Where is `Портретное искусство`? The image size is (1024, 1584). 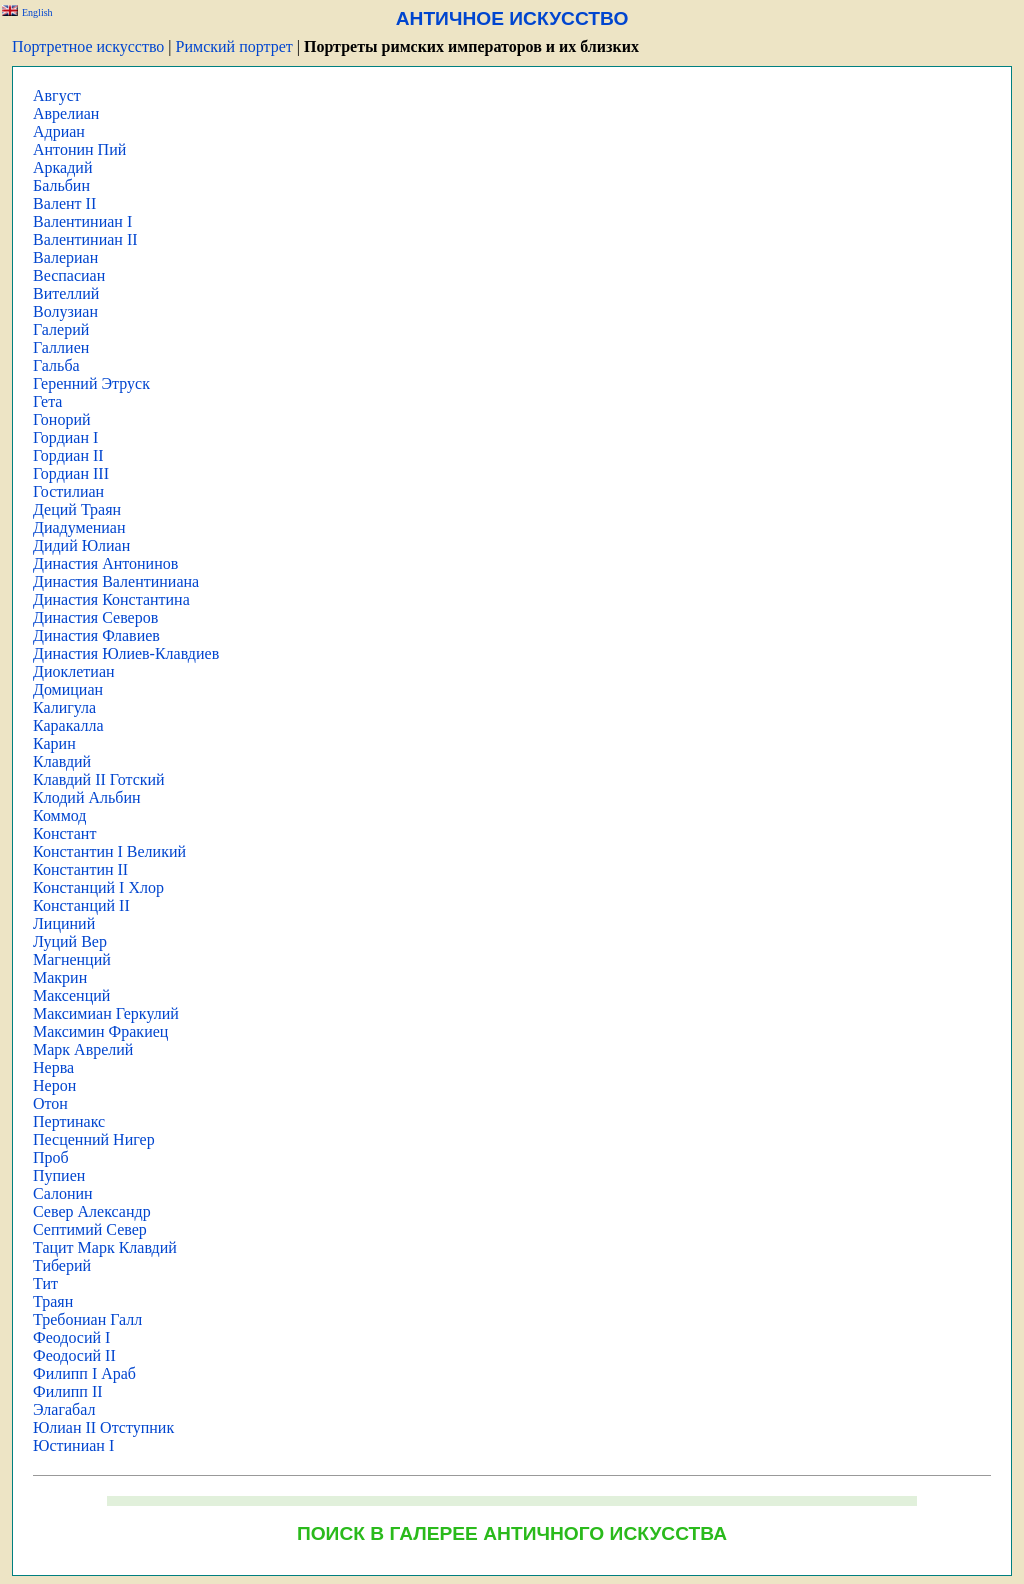
Портретное искусство is located at coordinates (88, 46).